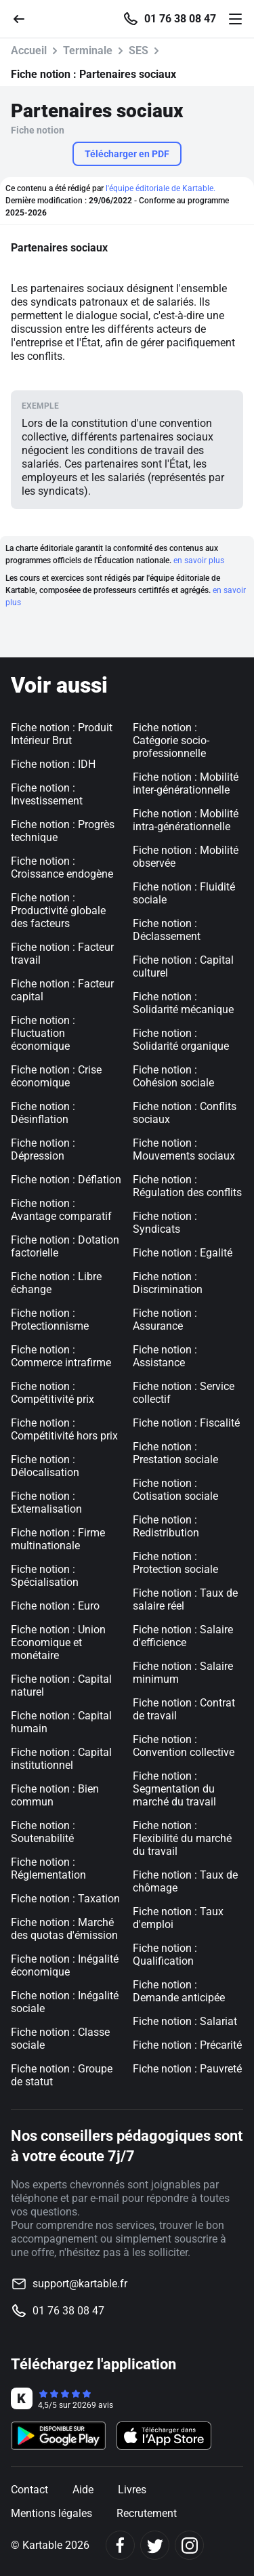  I want to click on Fiche notion : Segmentation du marché du travail, so click(174, 1789).